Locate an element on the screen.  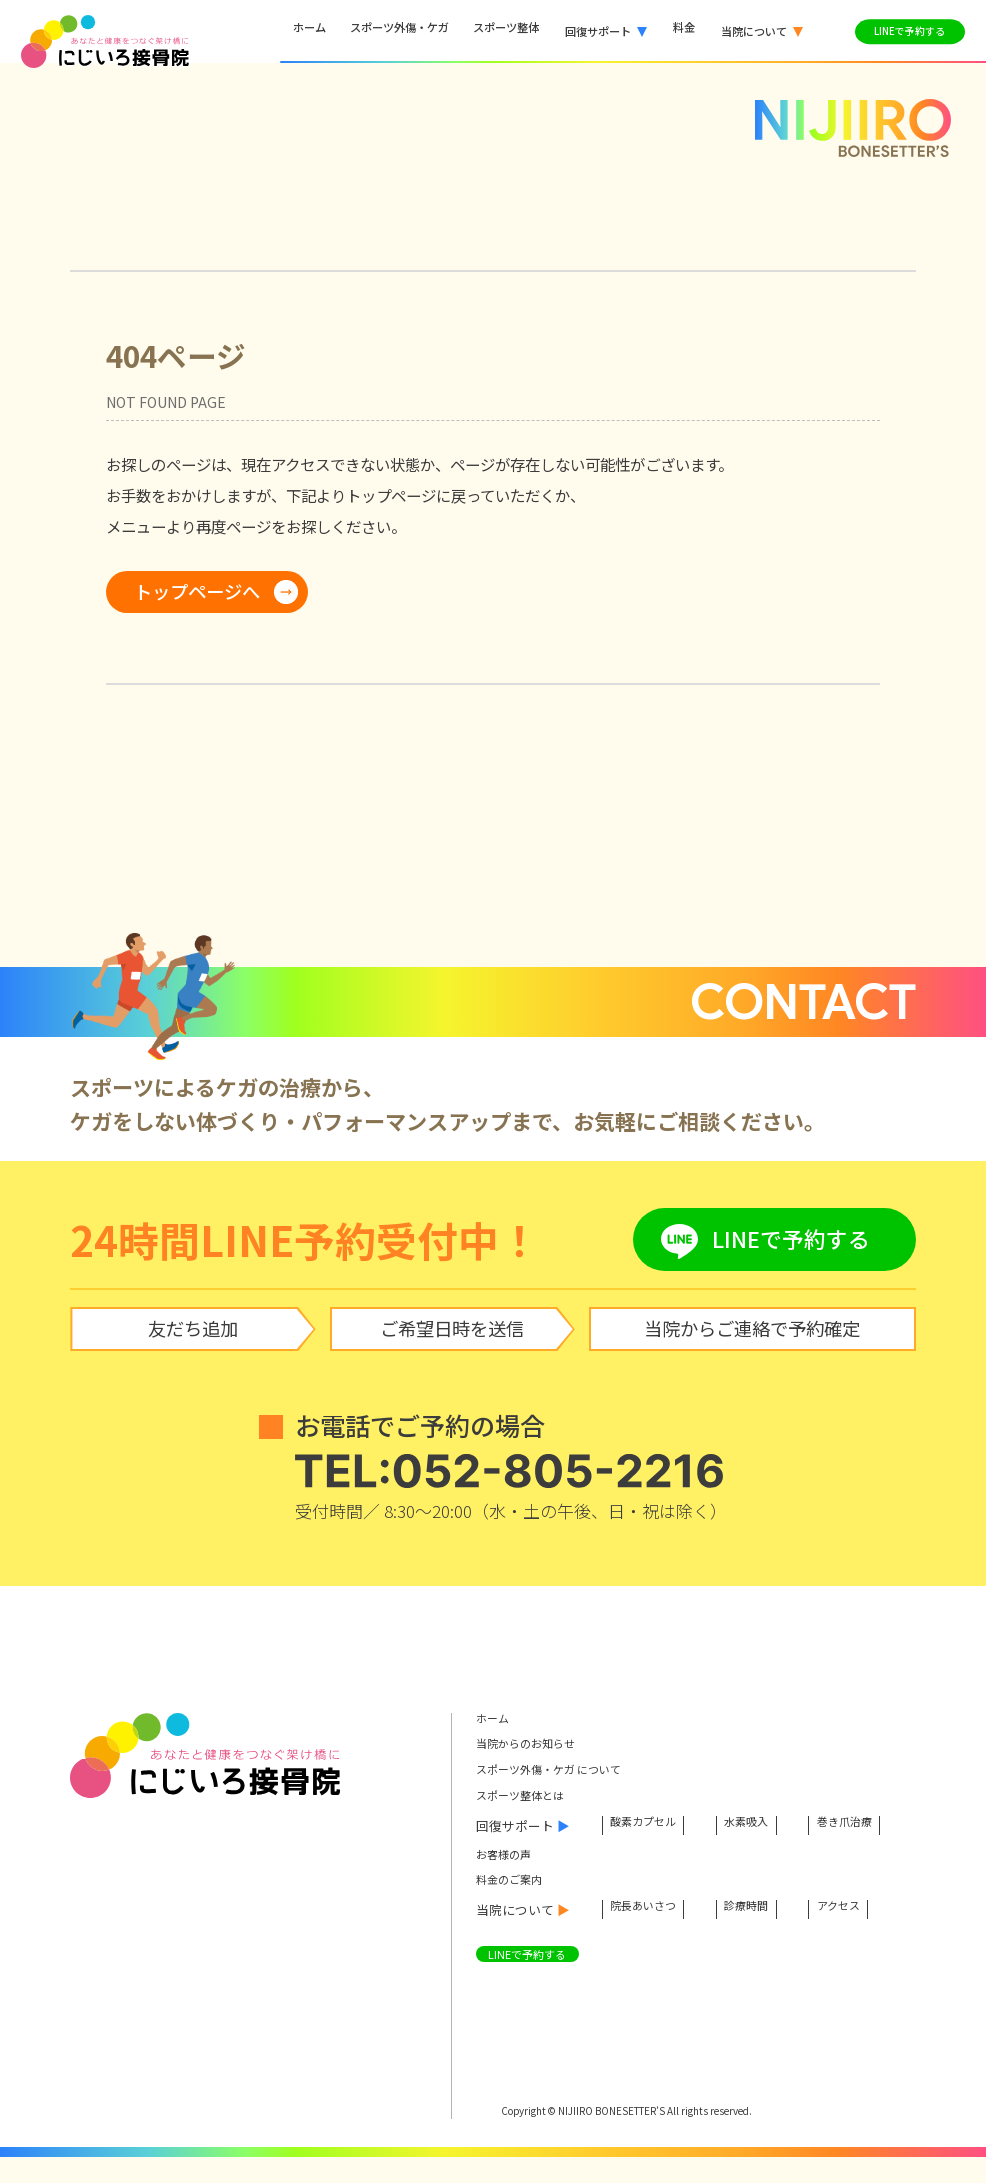
水素吸入 is located at coordinates (766, 1827).